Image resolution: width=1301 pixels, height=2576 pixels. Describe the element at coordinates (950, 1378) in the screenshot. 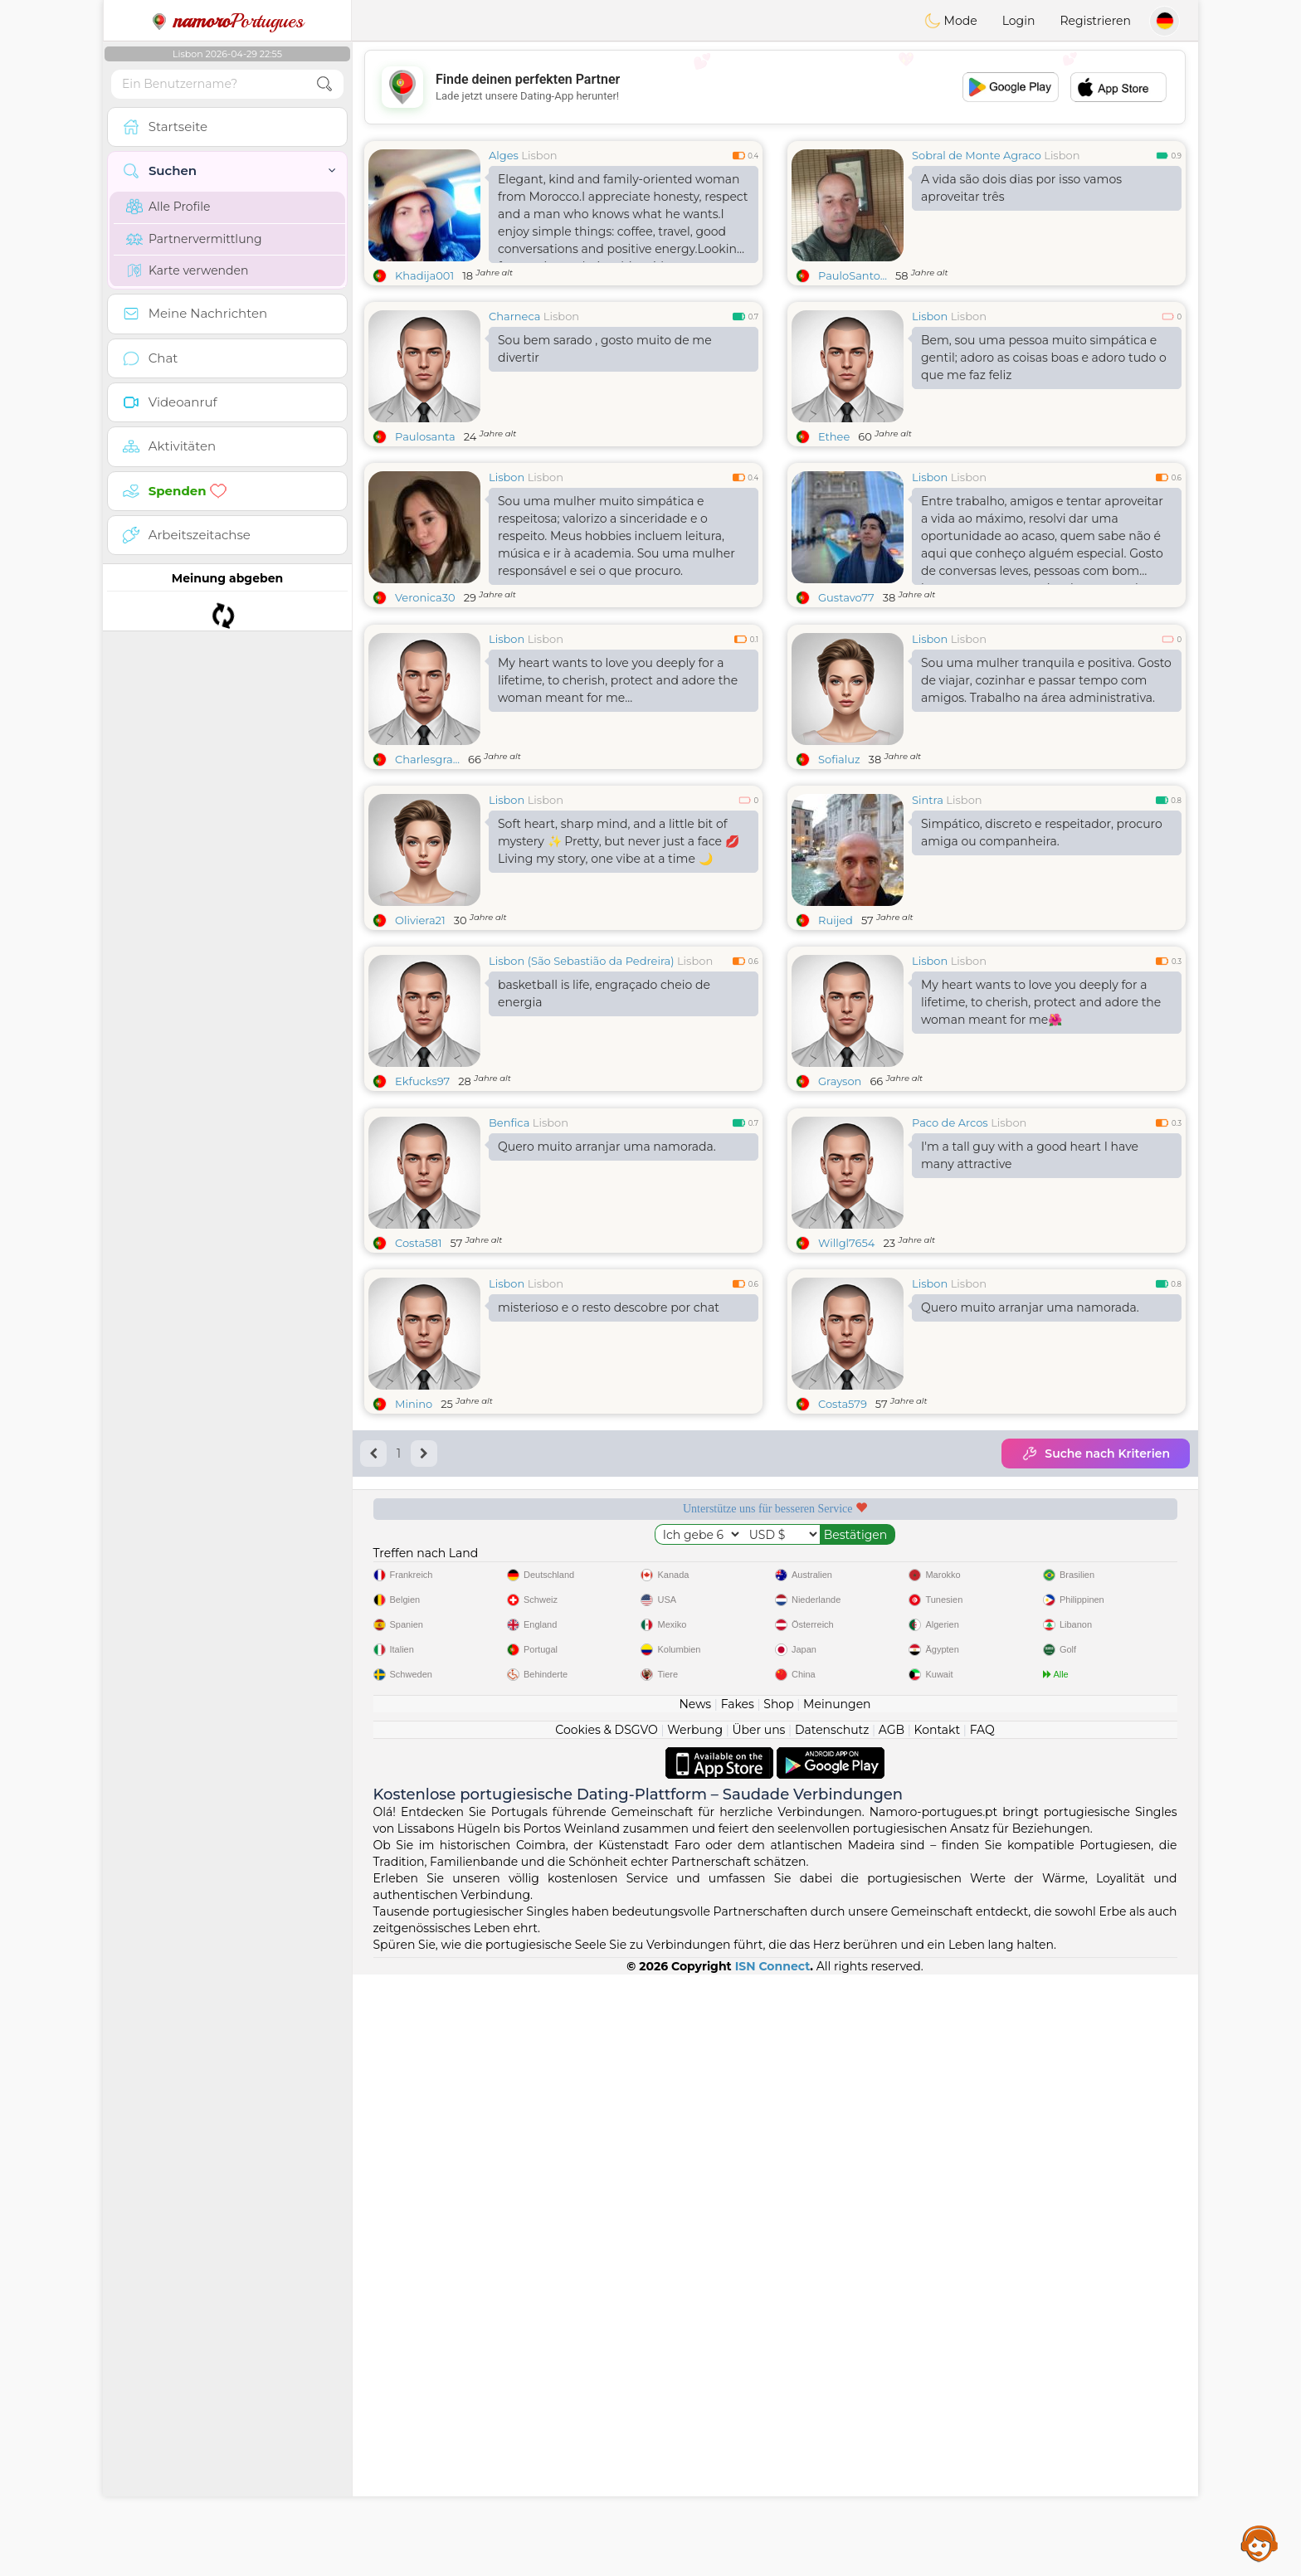

I see `Paco de Arcos` at that location.